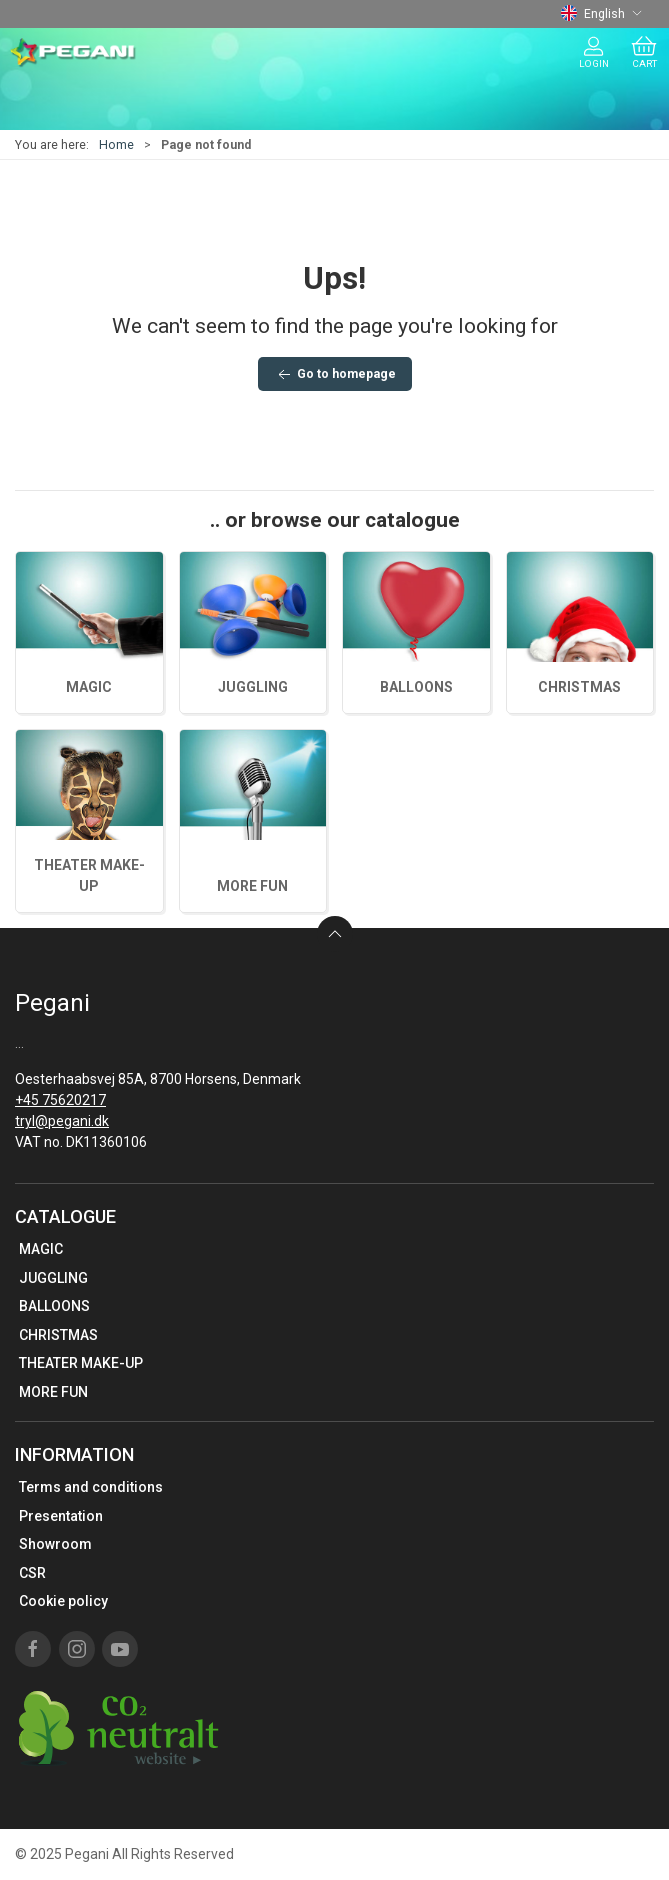  Describe the element at coordinates (32, 1573) in the screenshot. I see `CSR` at that location.